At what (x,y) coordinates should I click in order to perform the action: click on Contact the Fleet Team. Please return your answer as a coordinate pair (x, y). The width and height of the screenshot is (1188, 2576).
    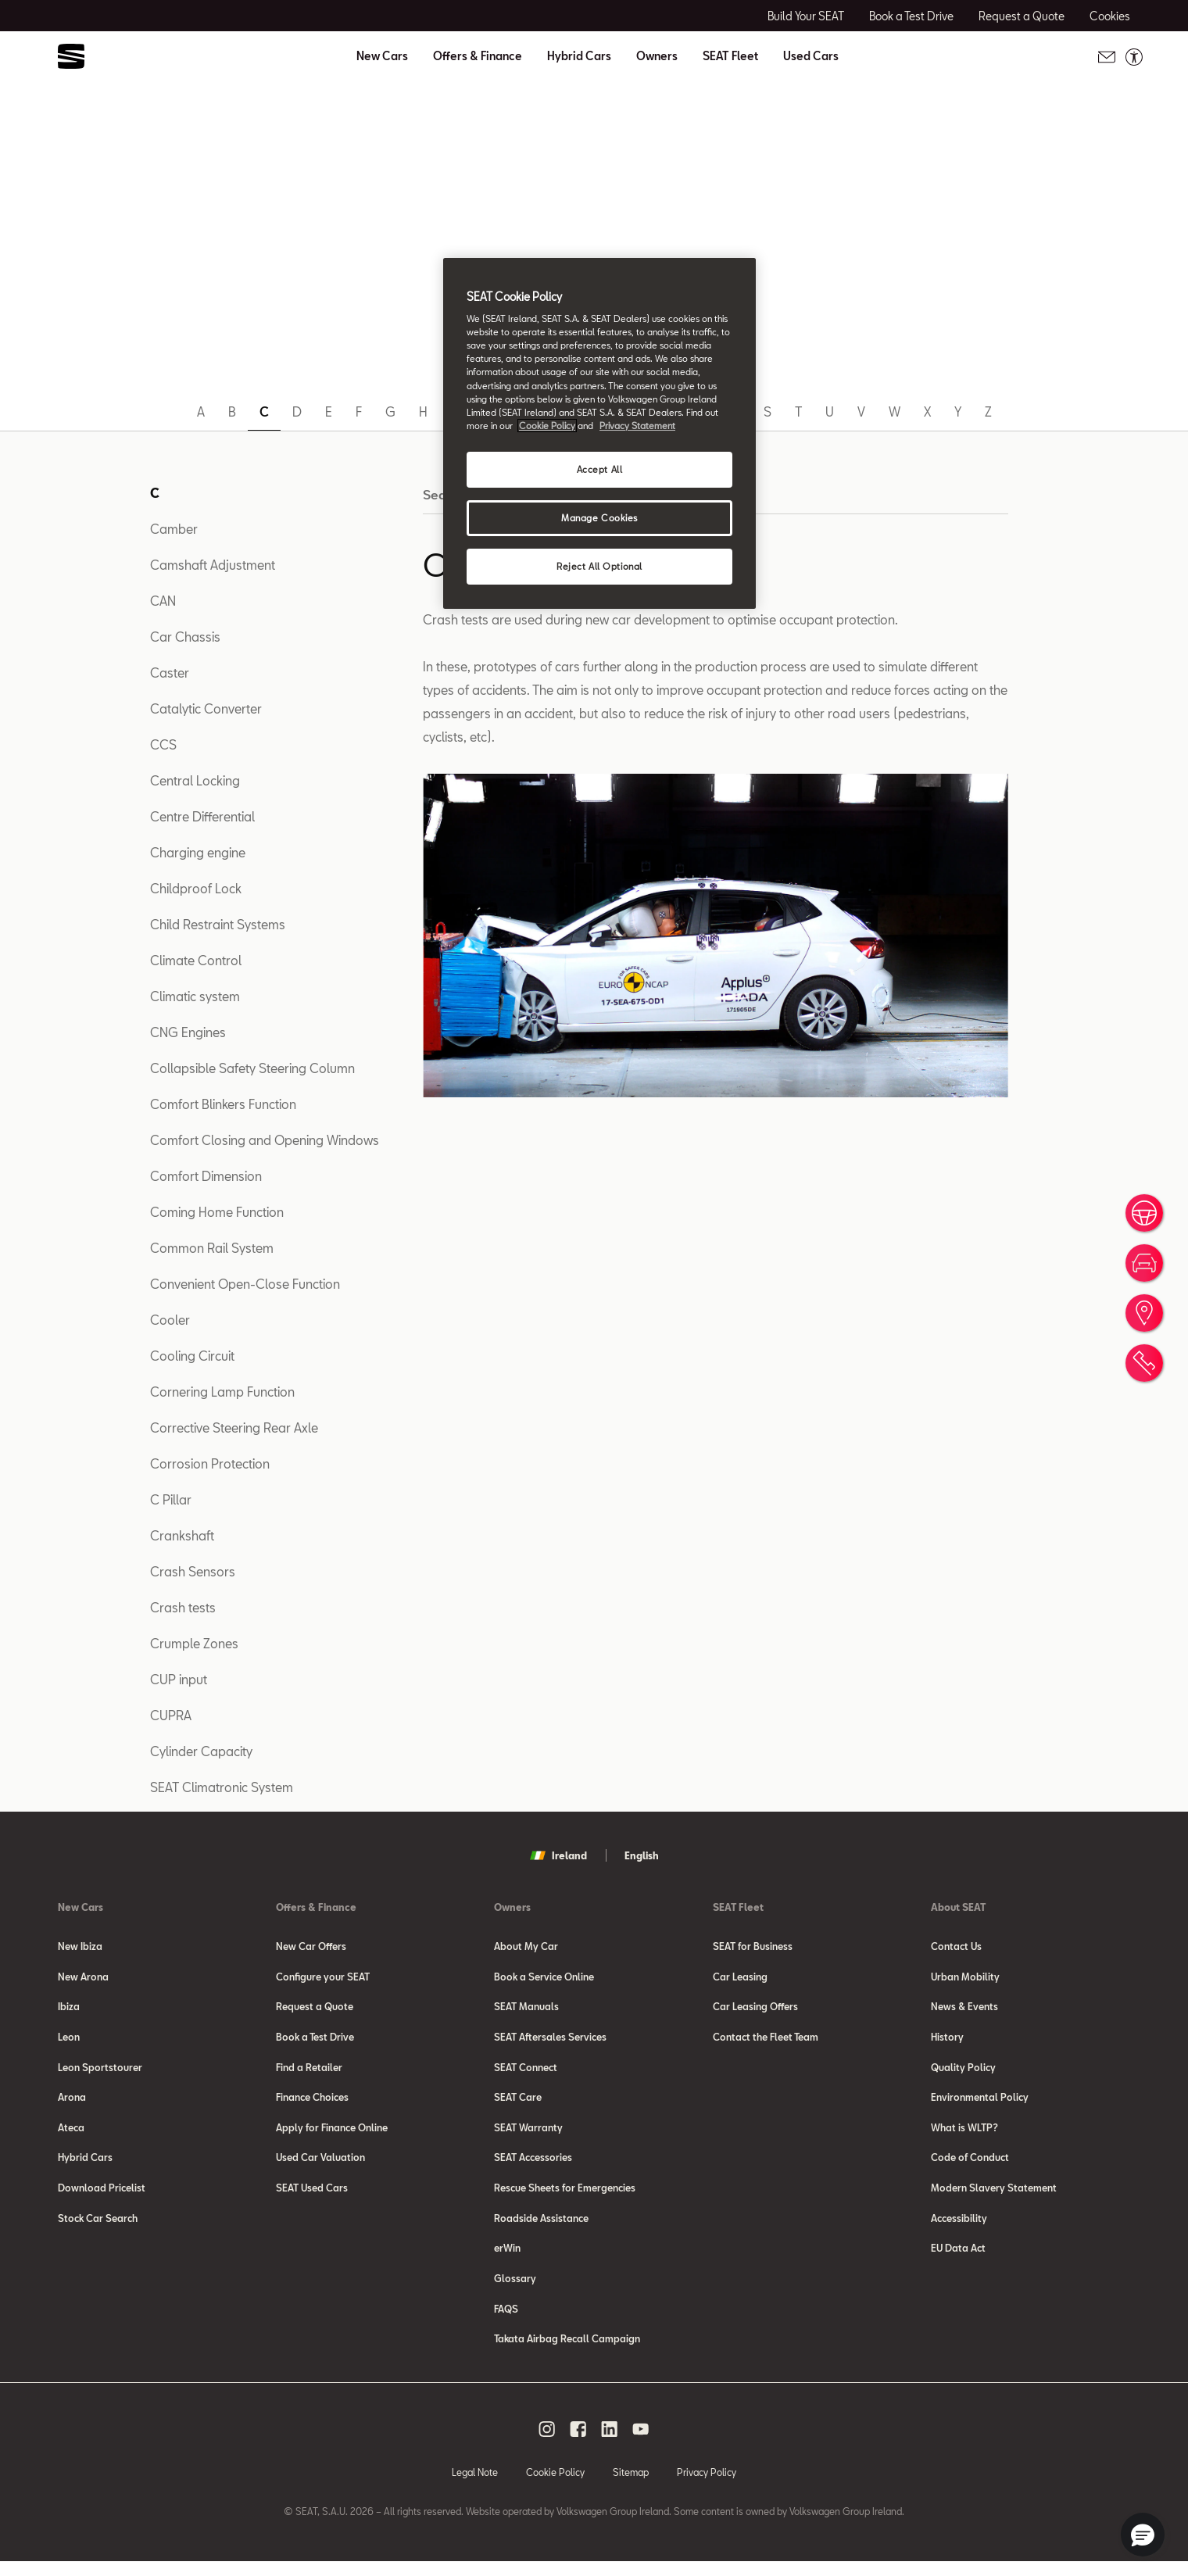
    Looking at the image, I should click on (765, 2039).